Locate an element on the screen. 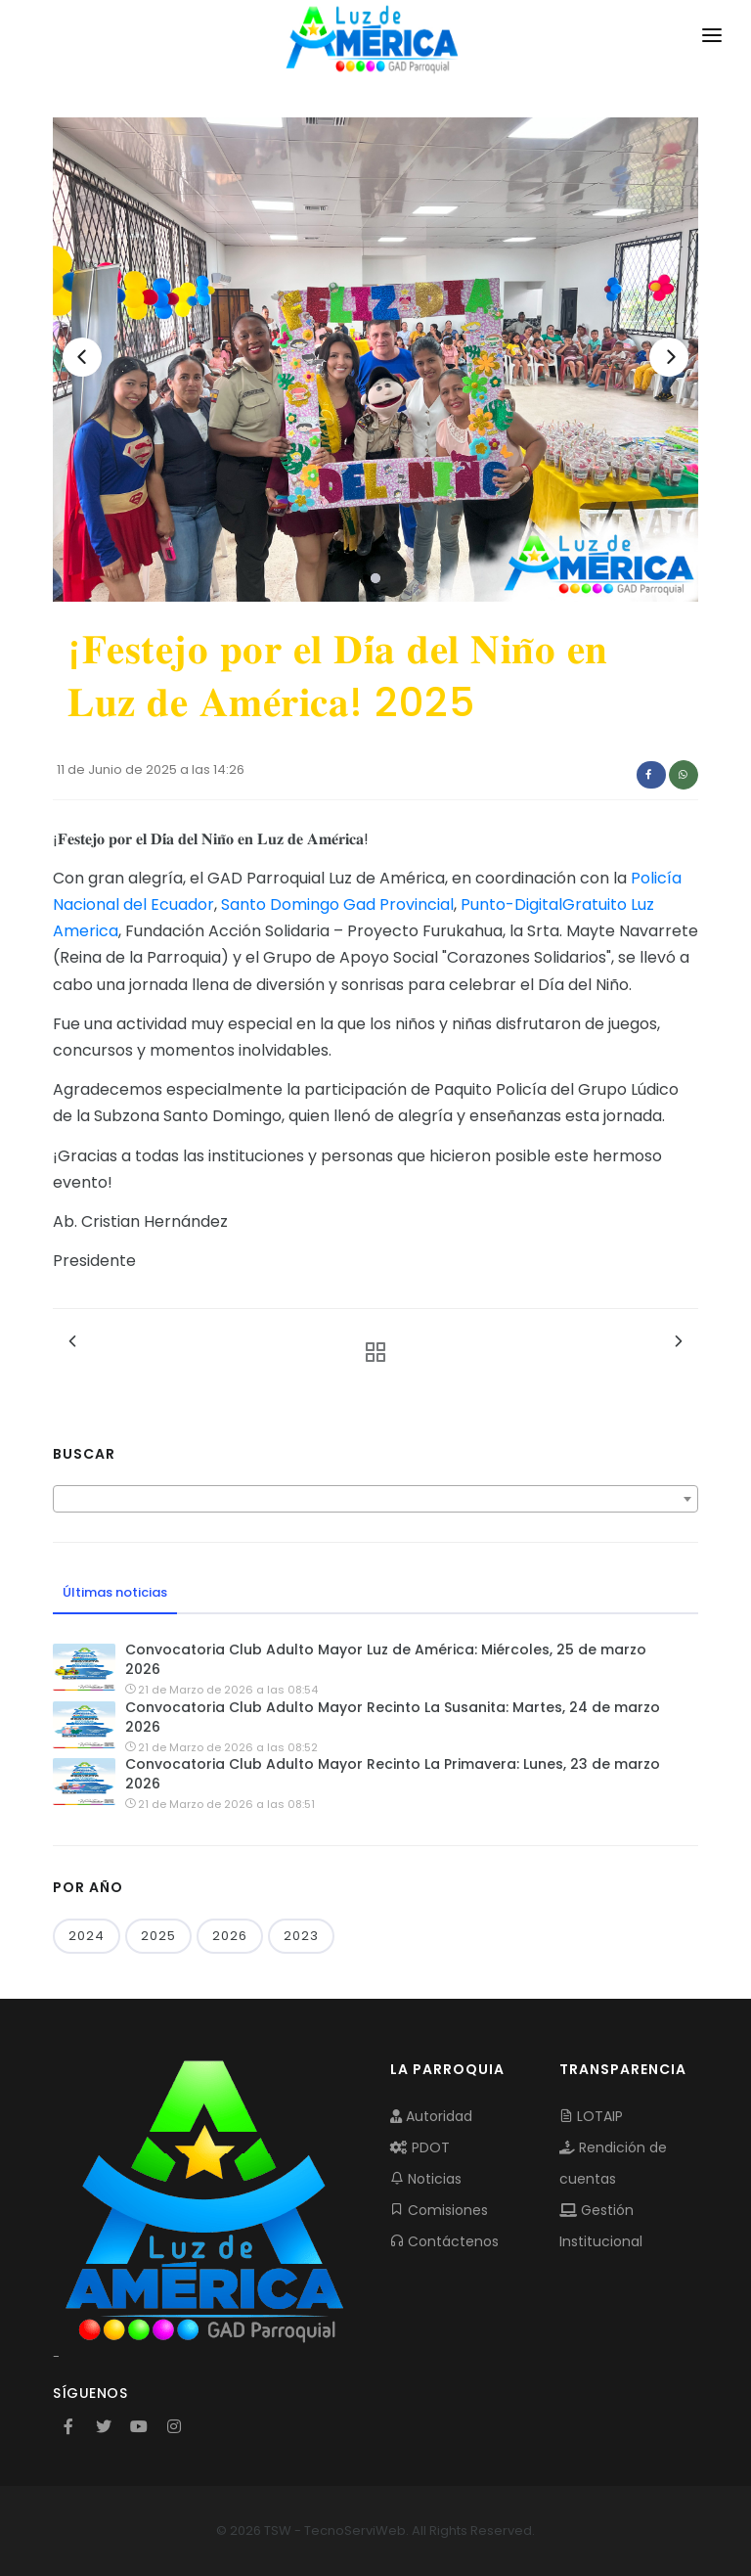 This screenshot has width=751, height=2576. Convocatoria Club Adulto Mayor Luz de América: Miércoles, 25 de marzo 2026 is located at coordinates (385, 1659).